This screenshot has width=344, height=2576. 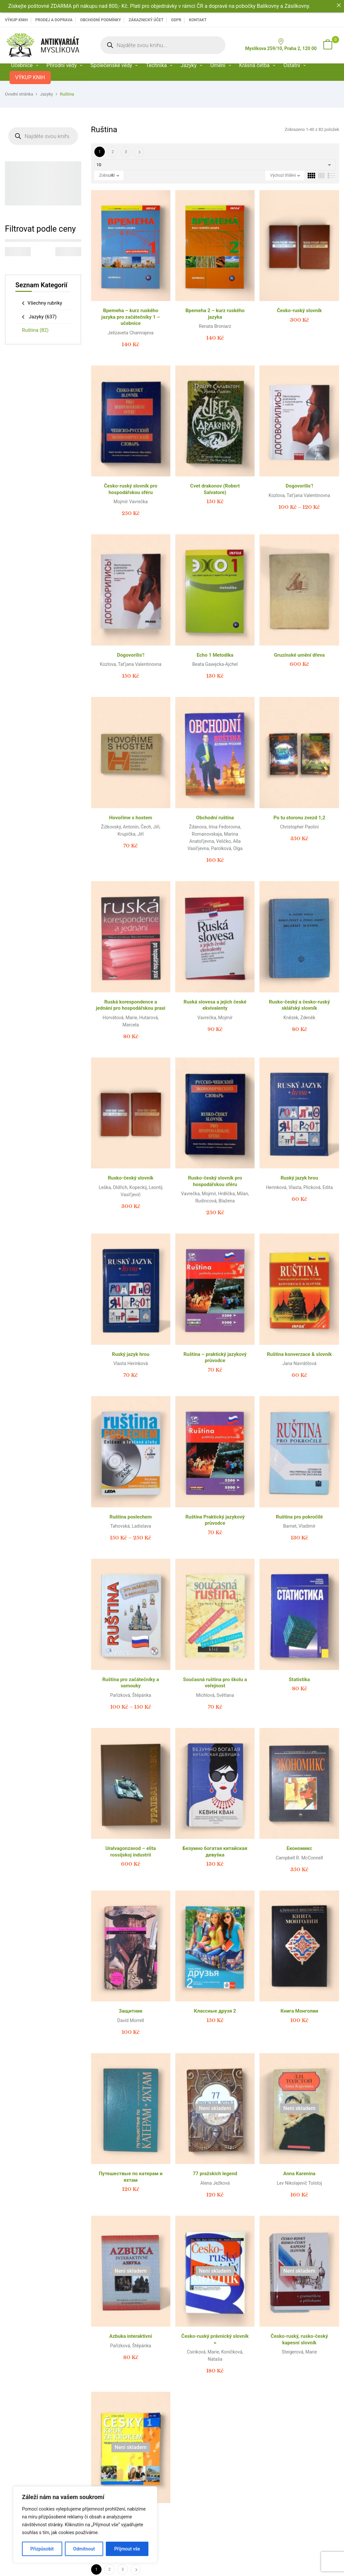 I want to click on Rusko-český slovník, so click(x=130, y=1178).